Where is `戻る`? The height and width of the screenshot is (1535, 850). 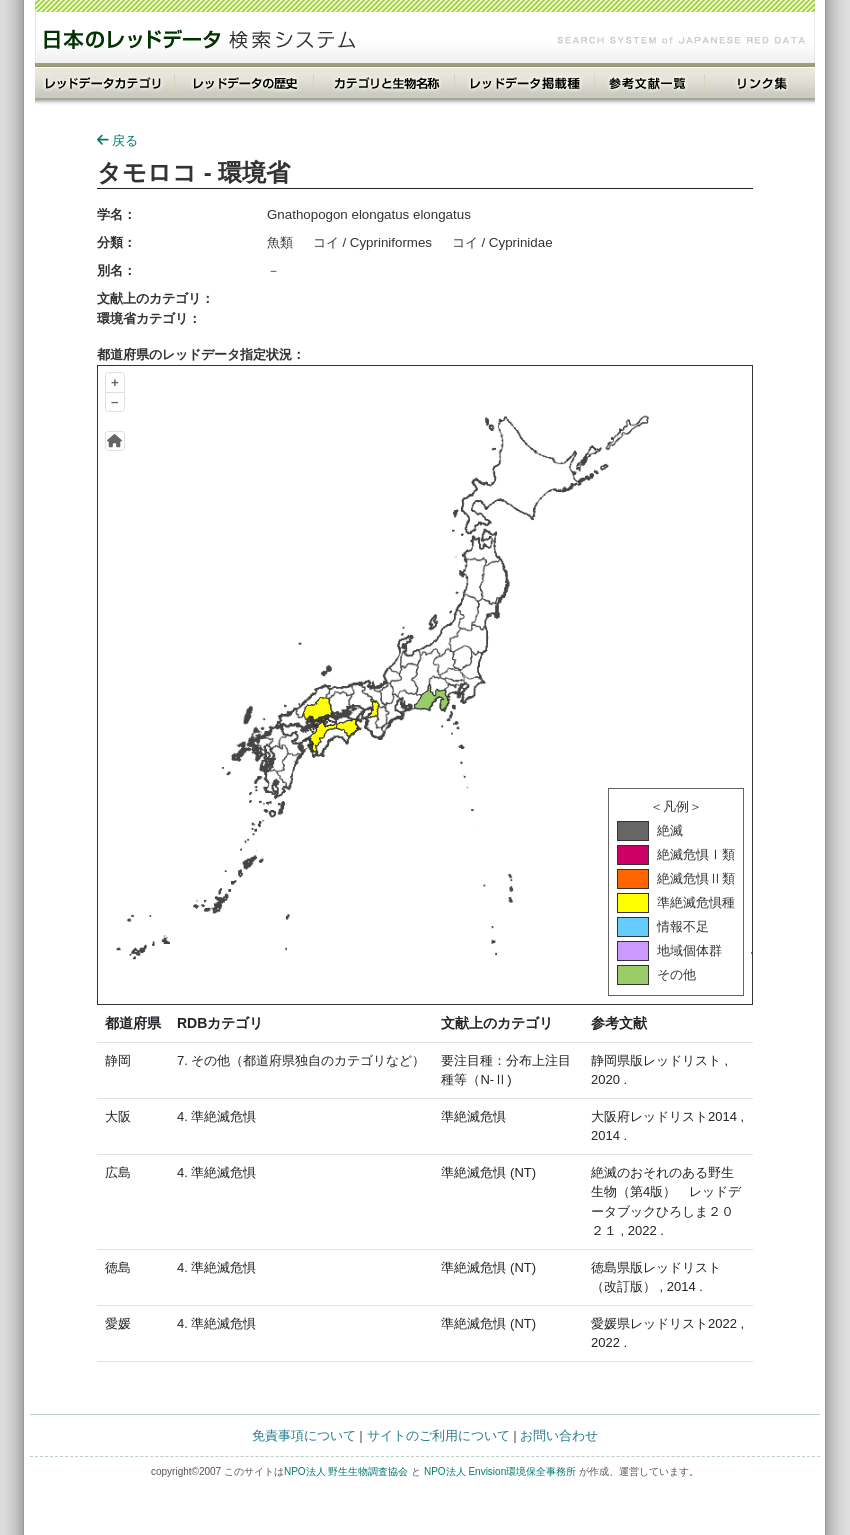 戻る is located at coordinates (117, 140).